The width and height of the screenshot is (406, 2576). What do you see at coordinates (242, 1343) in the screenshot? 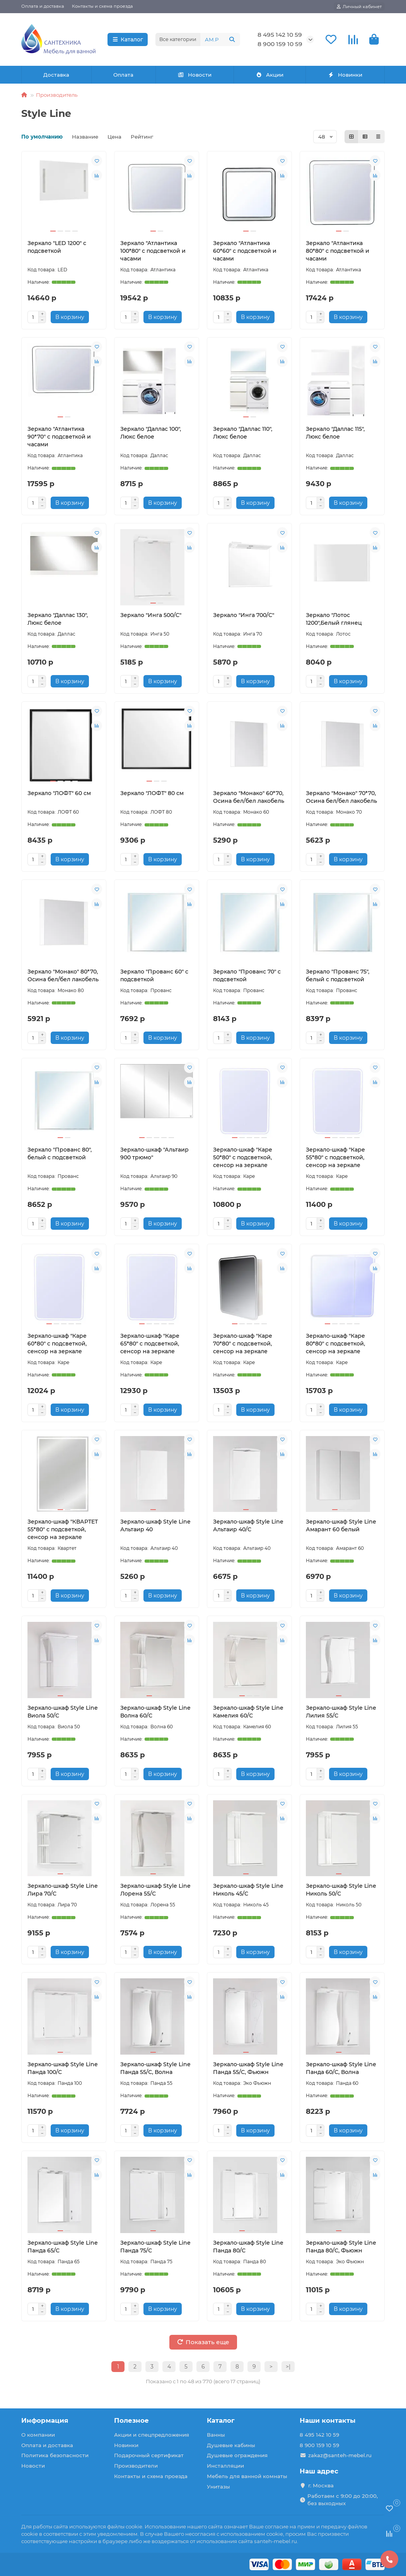
I see `Зеркало-шкаф "Каре 70*80" с подсветкой, сенсор на зеркале` at bounding box center [242, 1343].